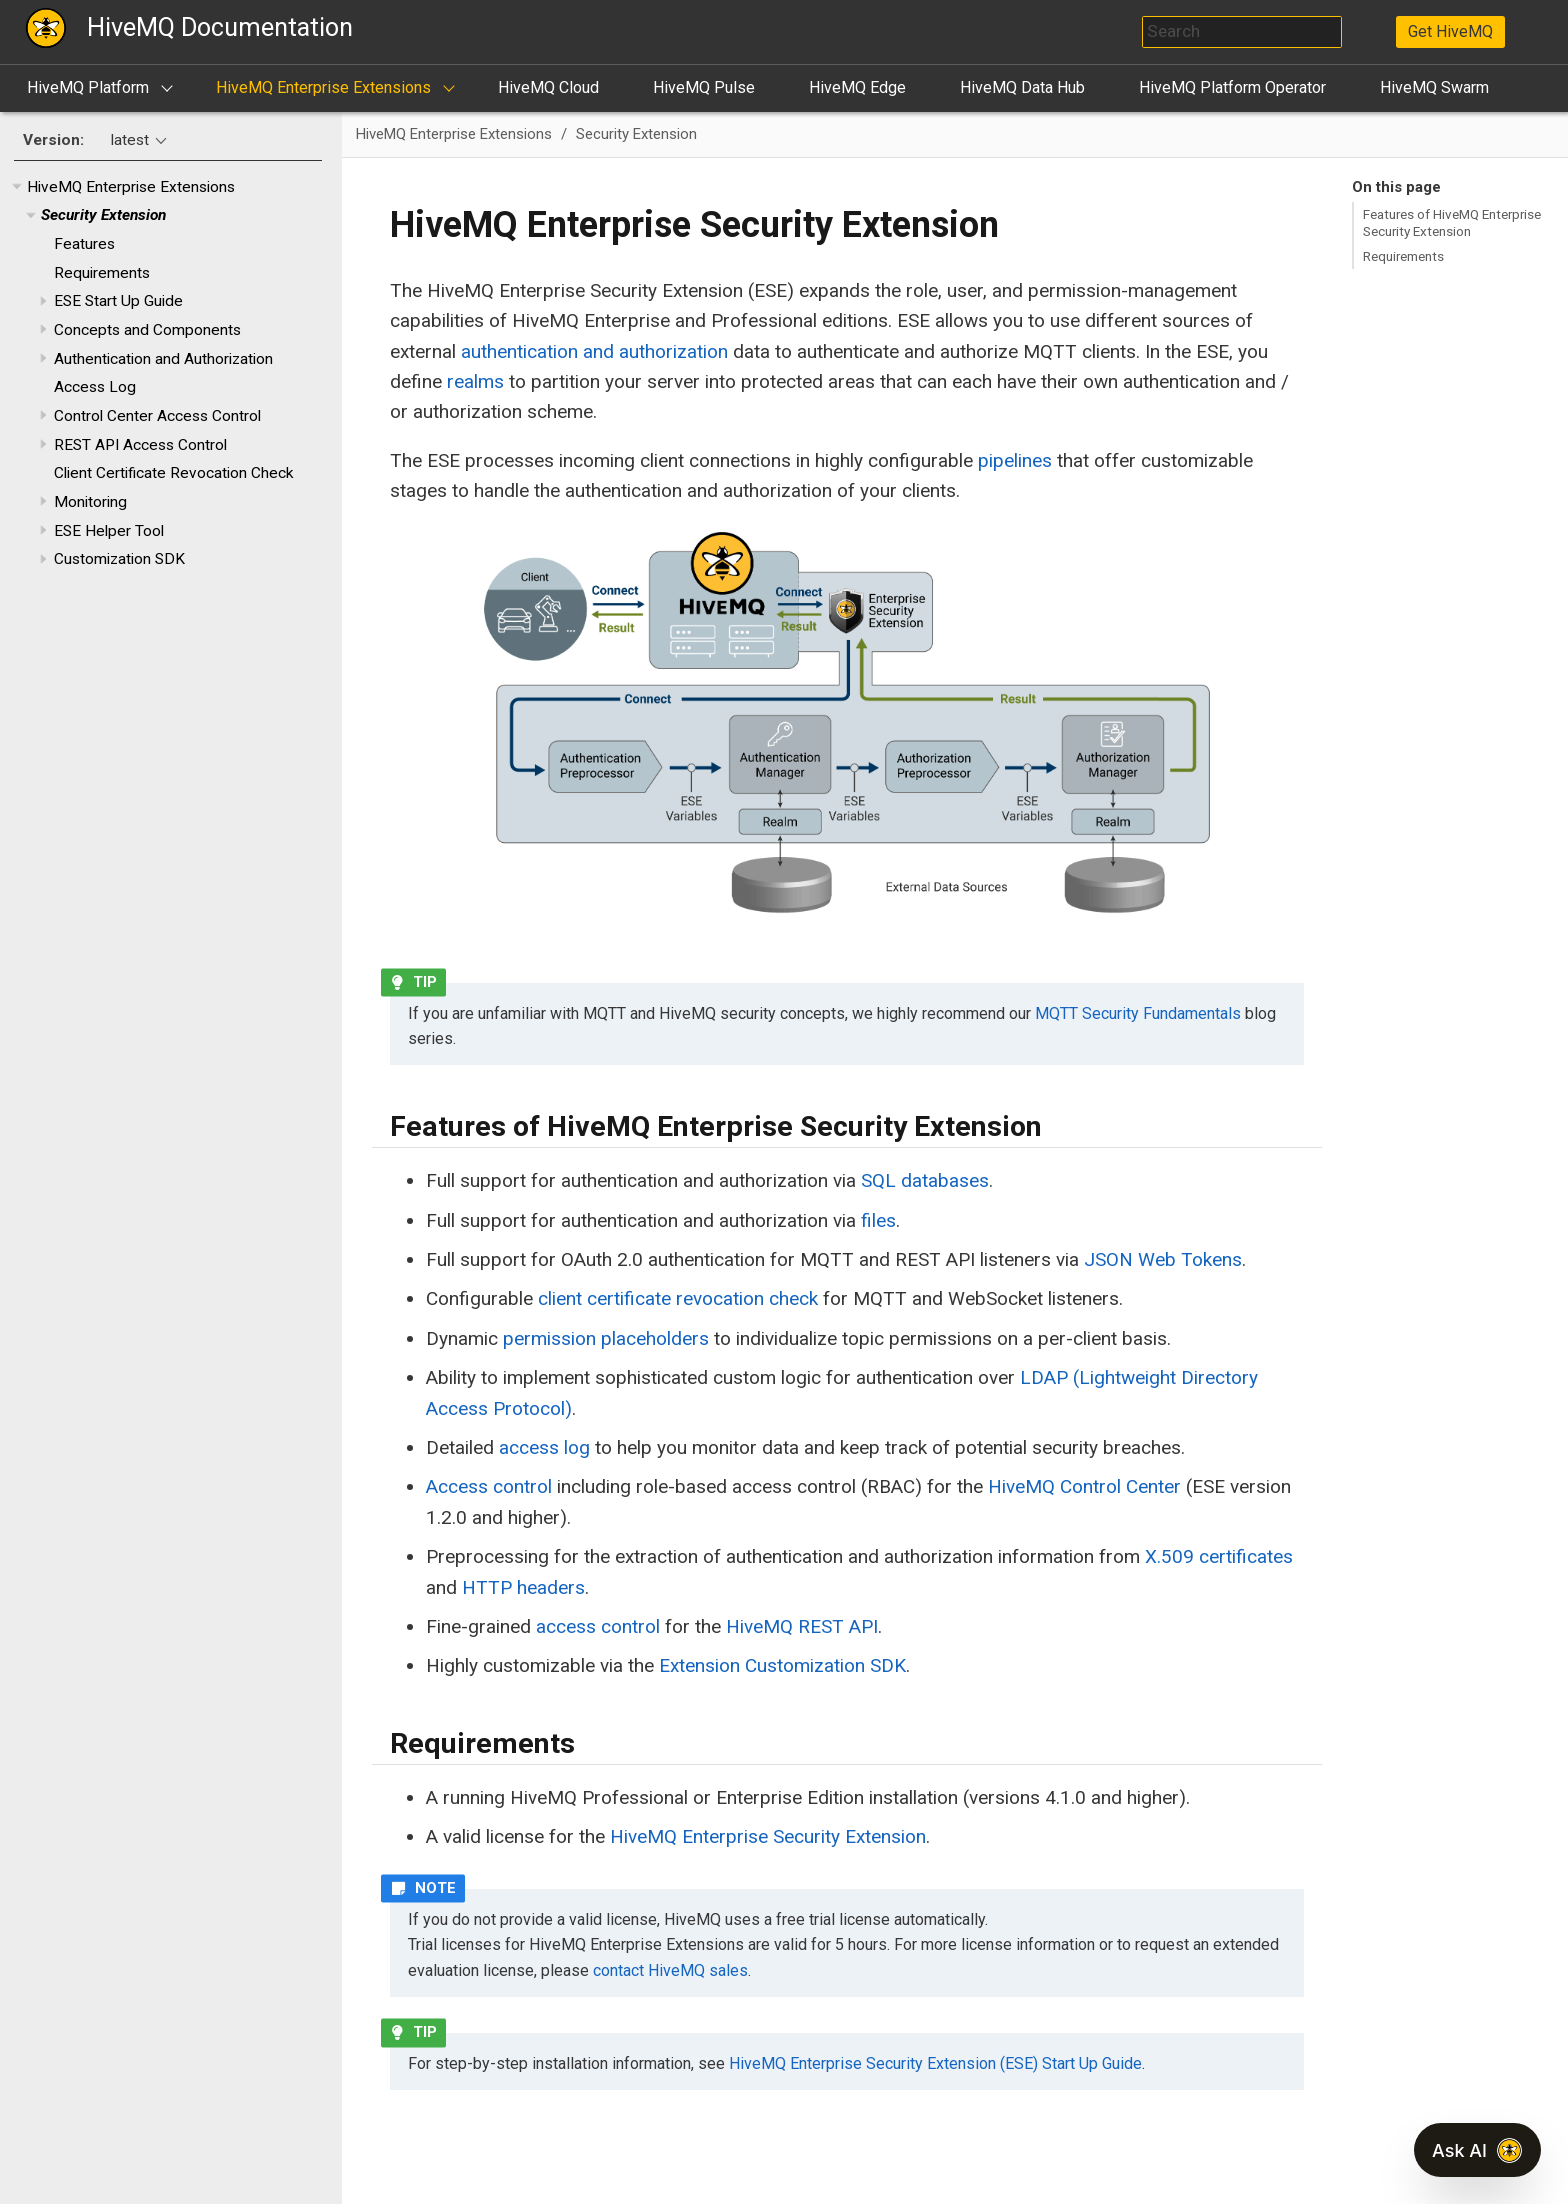 This screenshot has height=2204, width=1568. I want to click on ESE Helper Tool, so click(109, 531).